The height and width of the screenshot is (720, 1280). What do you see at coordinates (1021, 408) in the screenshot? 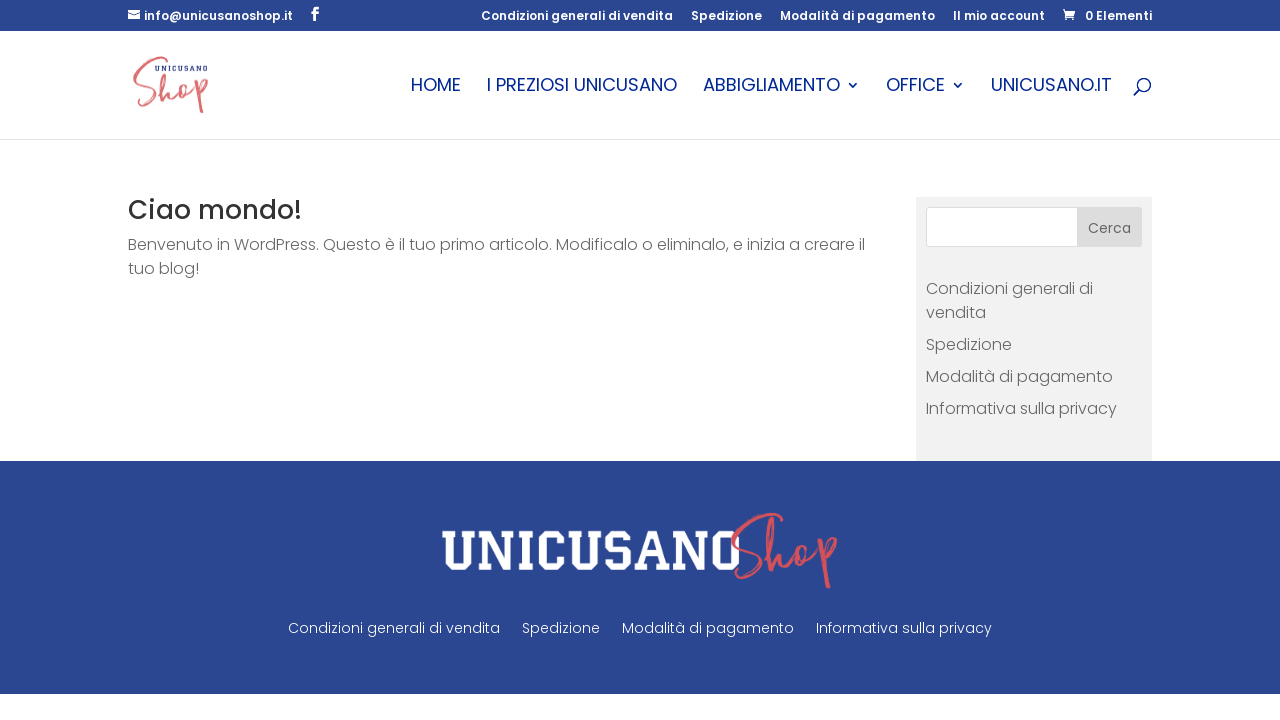
I see `Informativa sulla privacy` at bounding box center [1021, 408].